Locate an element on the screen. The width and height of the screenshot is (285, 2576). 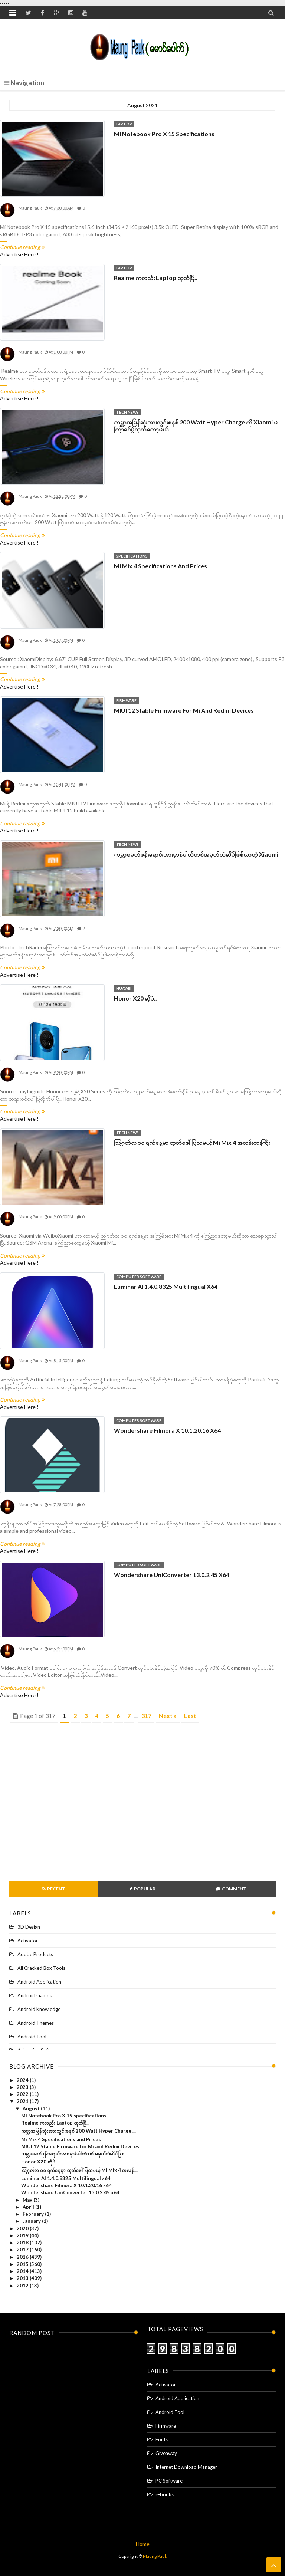
2017 is located at coordinates (23, 2250).